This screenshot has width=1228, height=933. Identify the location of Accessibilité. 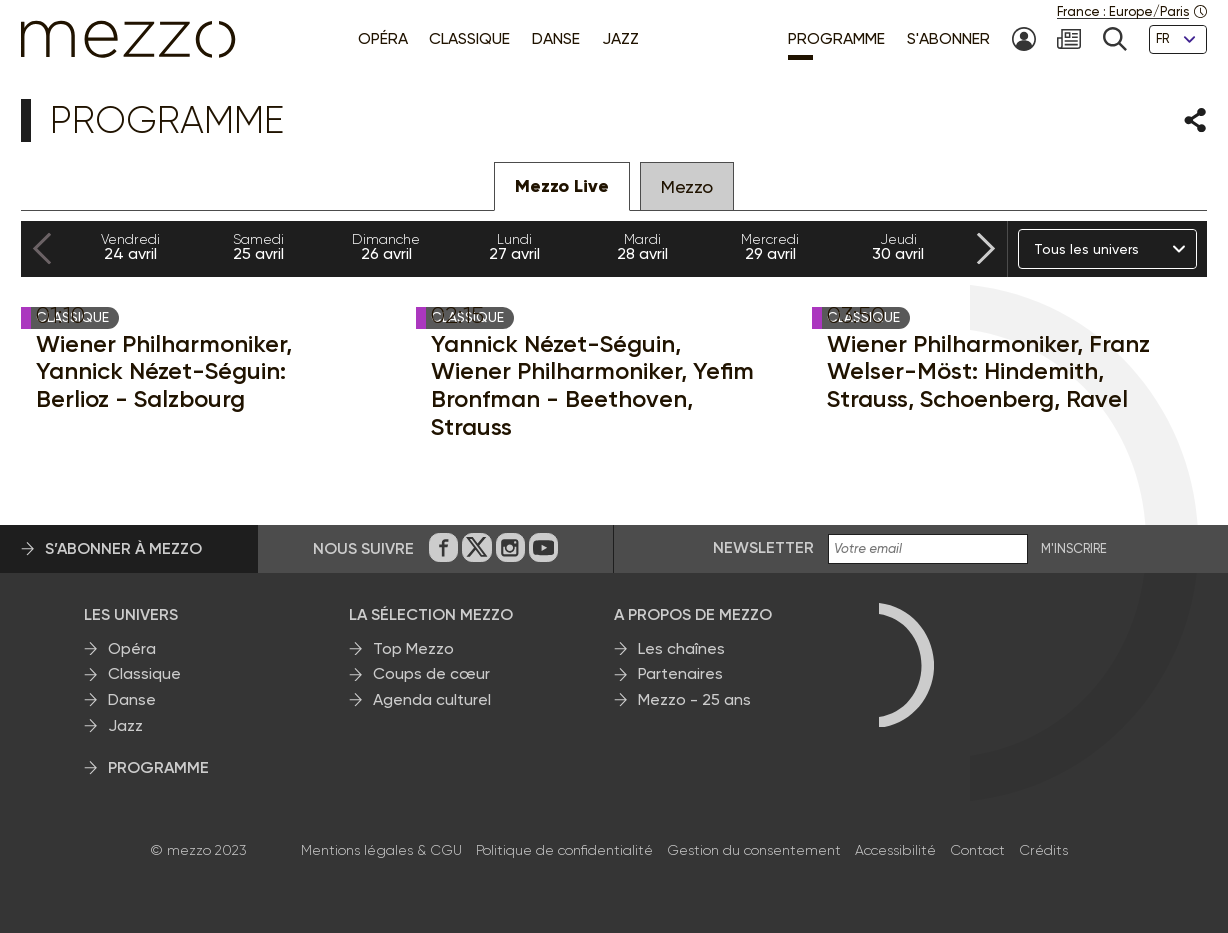
(895, 850).